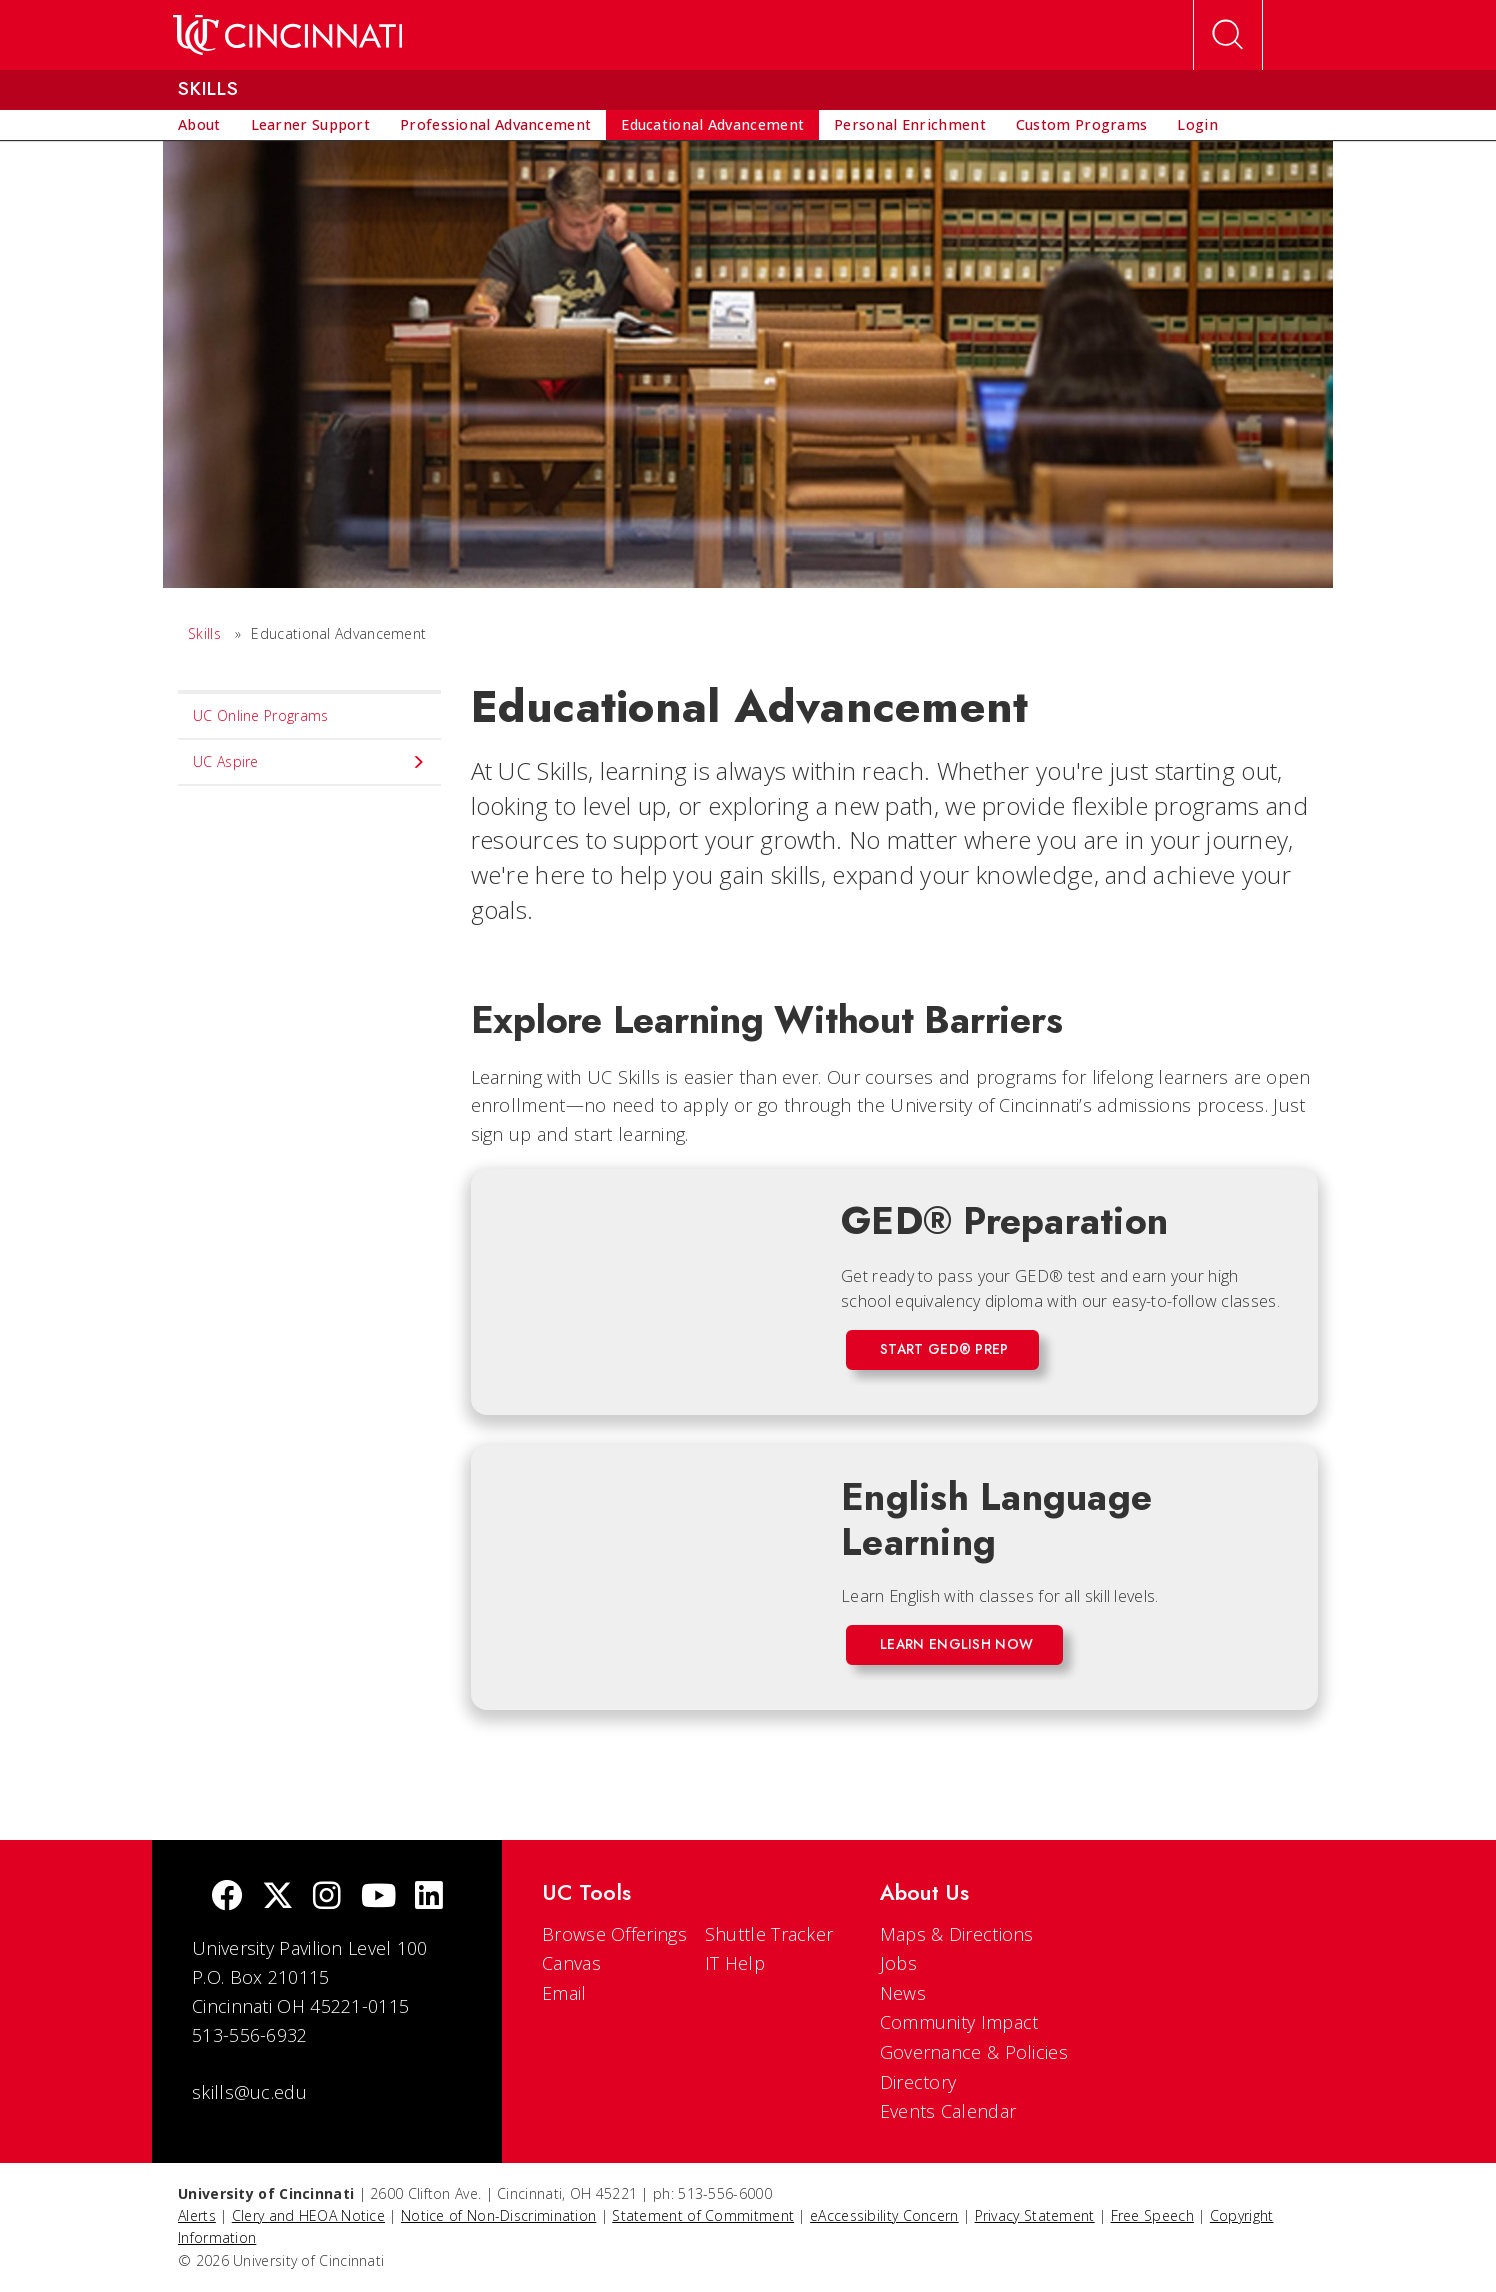 The image size is (1496, 2292). I want to click on Privacy Statement, so click(1035, 2215).